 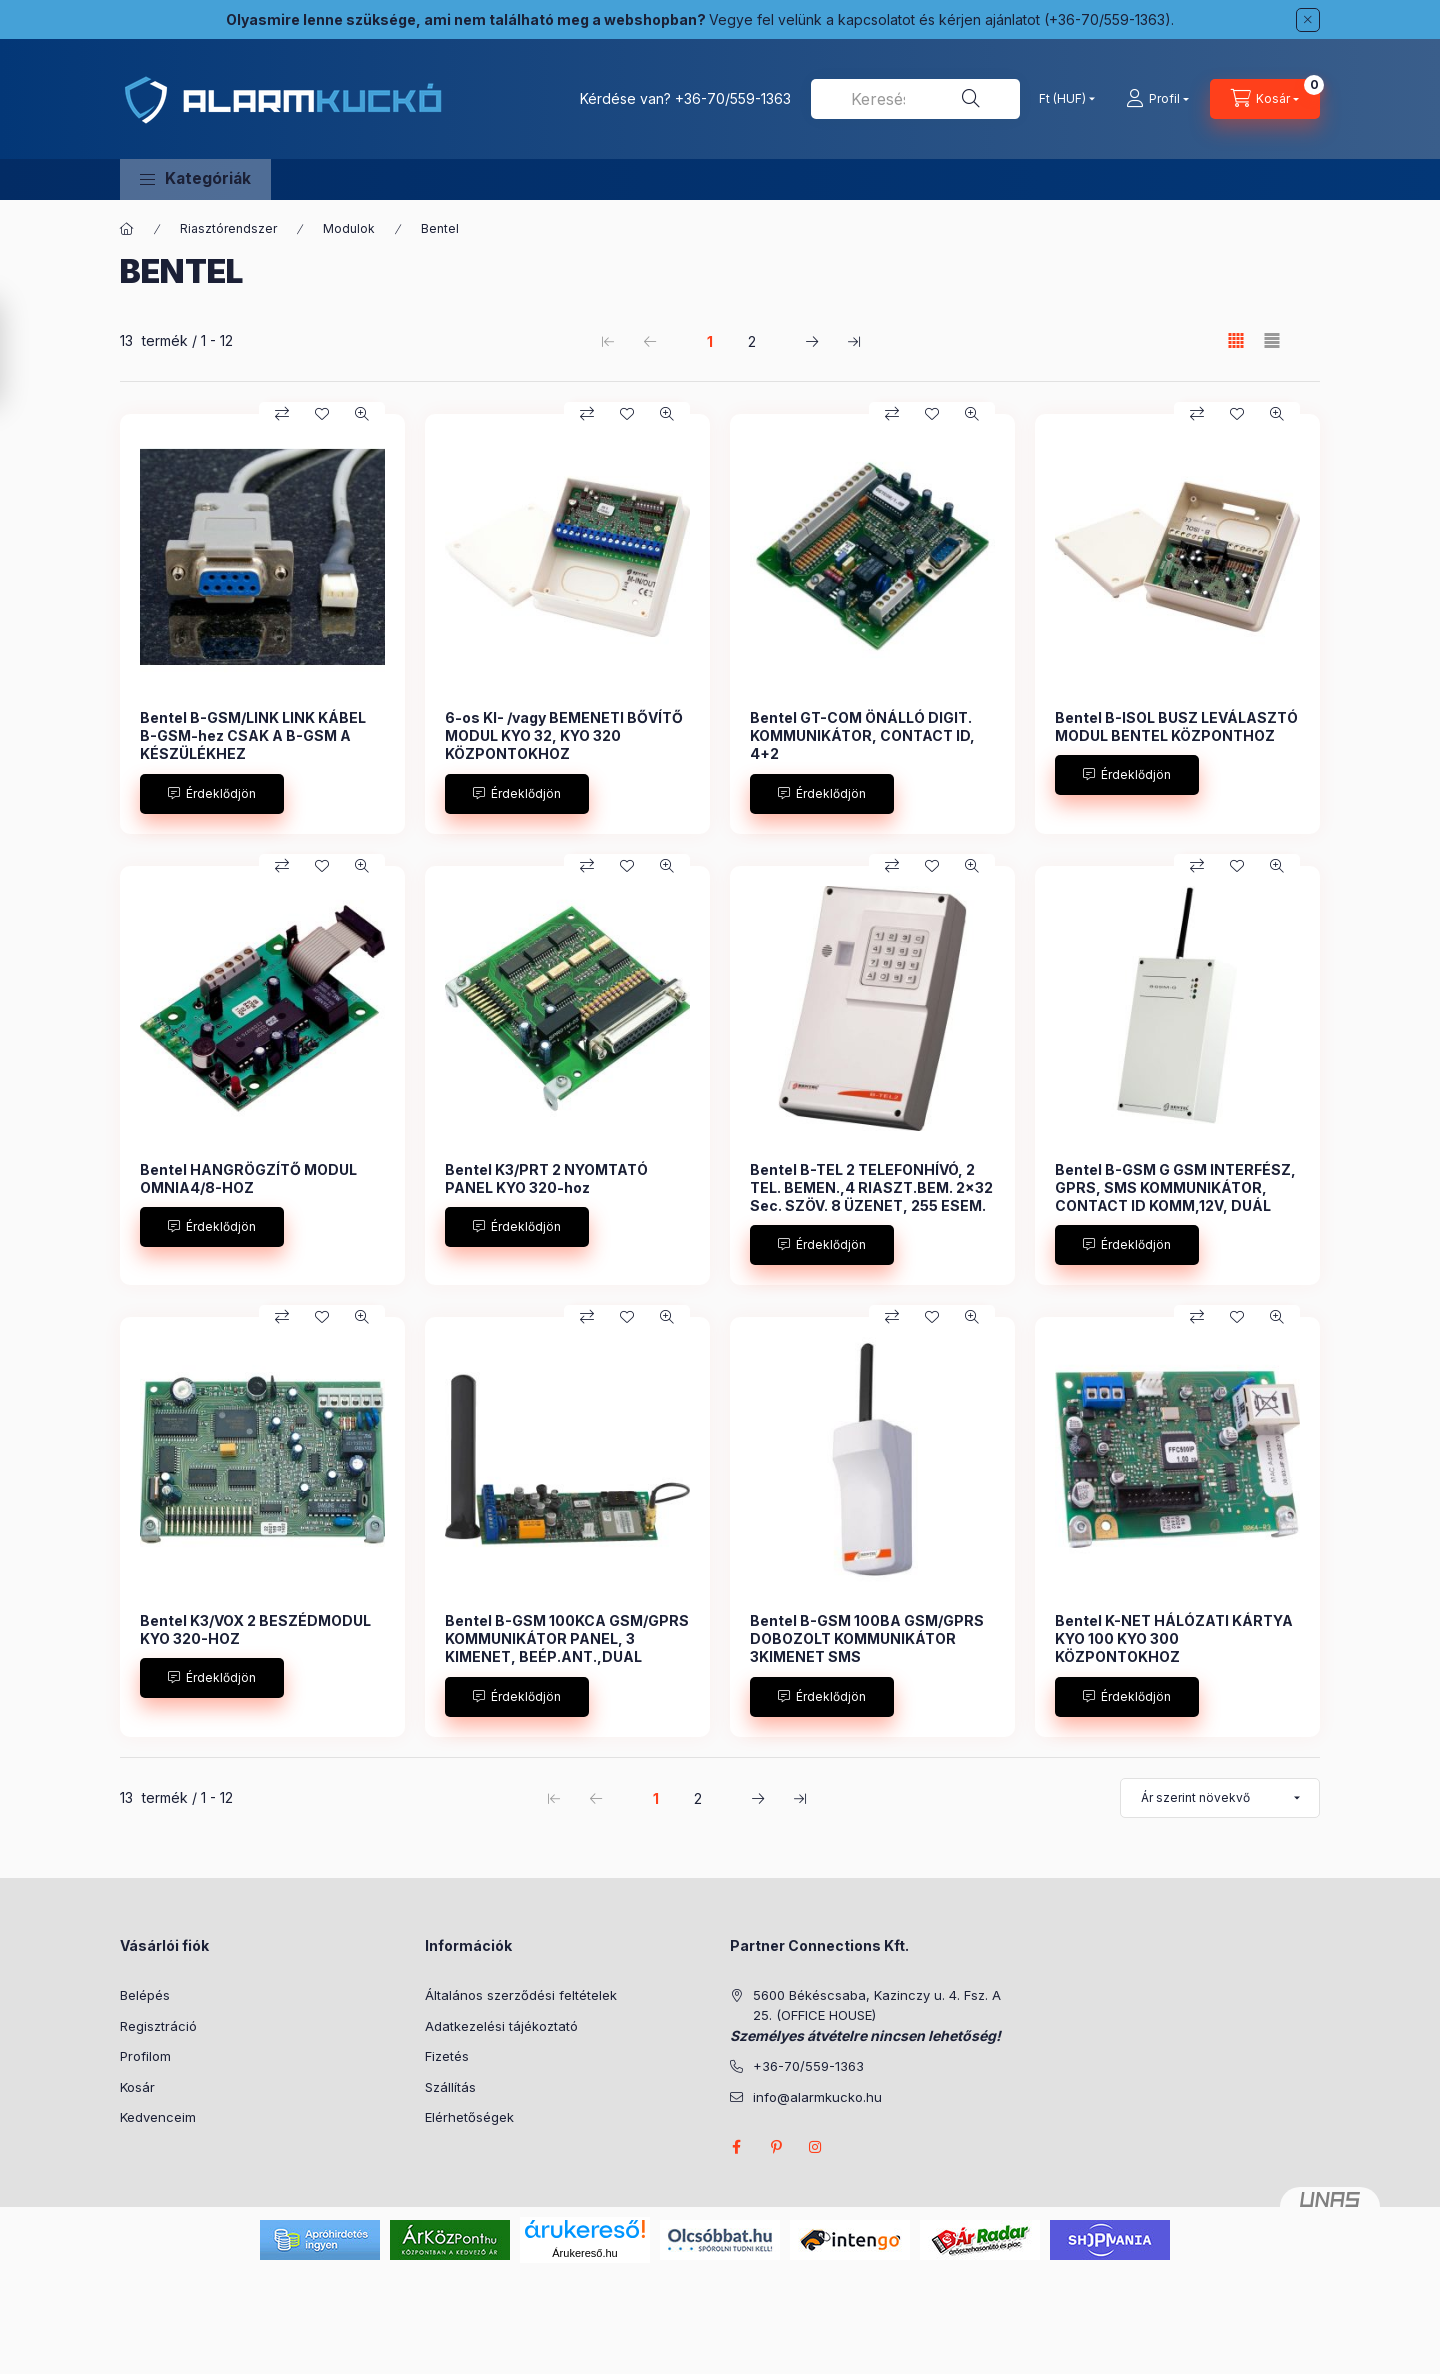 What do you see at coordinates (812, 341) in the screenshot?
I see `[következő Oldal]` at bounding box center [812, 341].